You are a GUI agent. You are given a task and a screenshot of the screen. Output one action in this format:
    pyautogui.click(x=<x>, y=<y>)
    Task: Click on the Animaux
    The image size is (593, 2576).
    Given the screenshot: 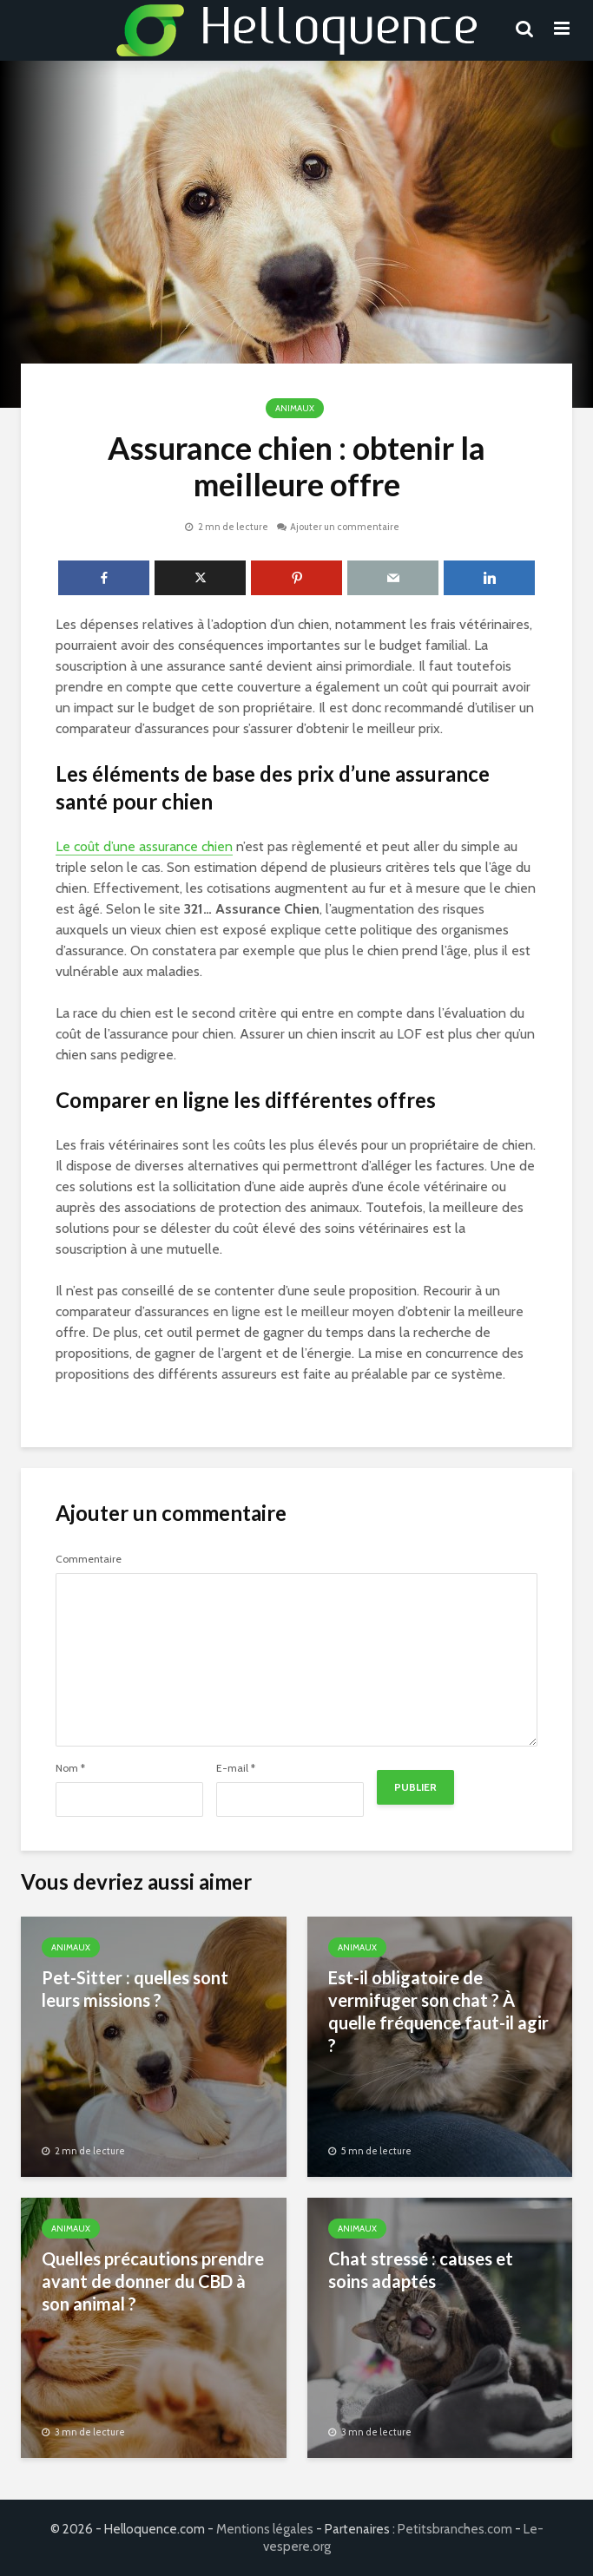 What is the action you would take?
    pyautogui.click(x=294, y=408)
    